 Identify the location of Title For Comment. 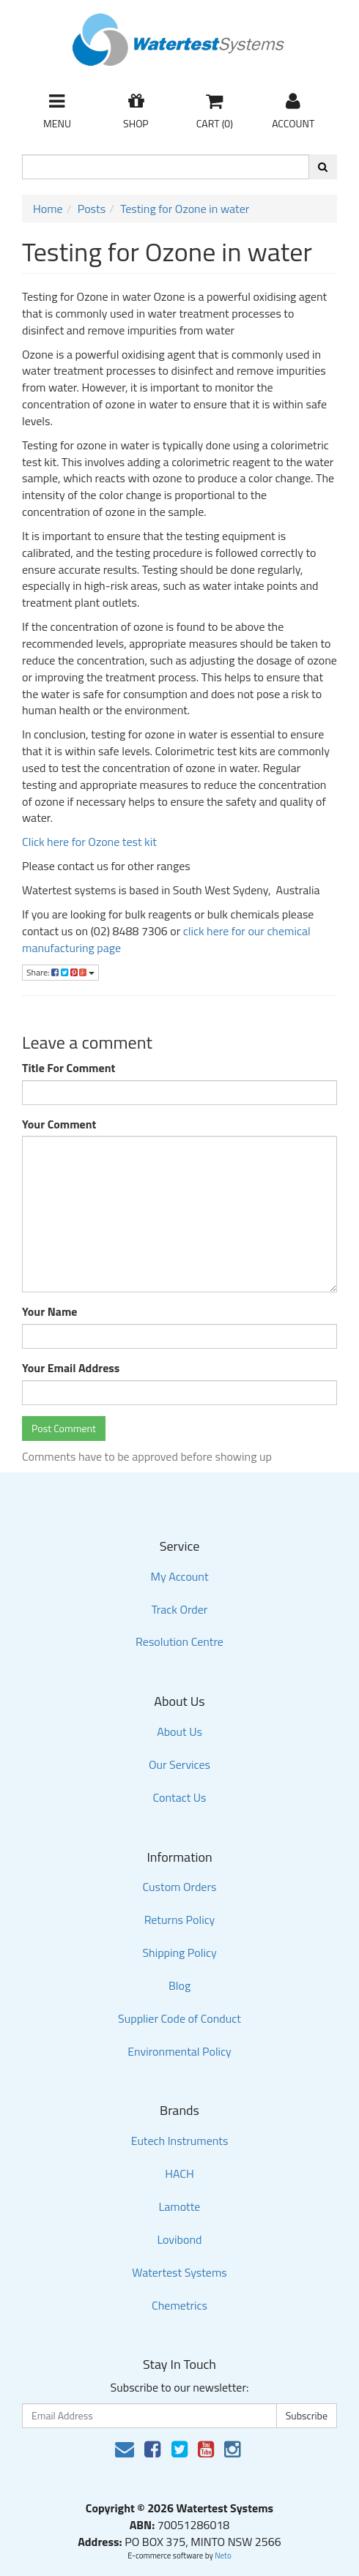
(68, 1068).